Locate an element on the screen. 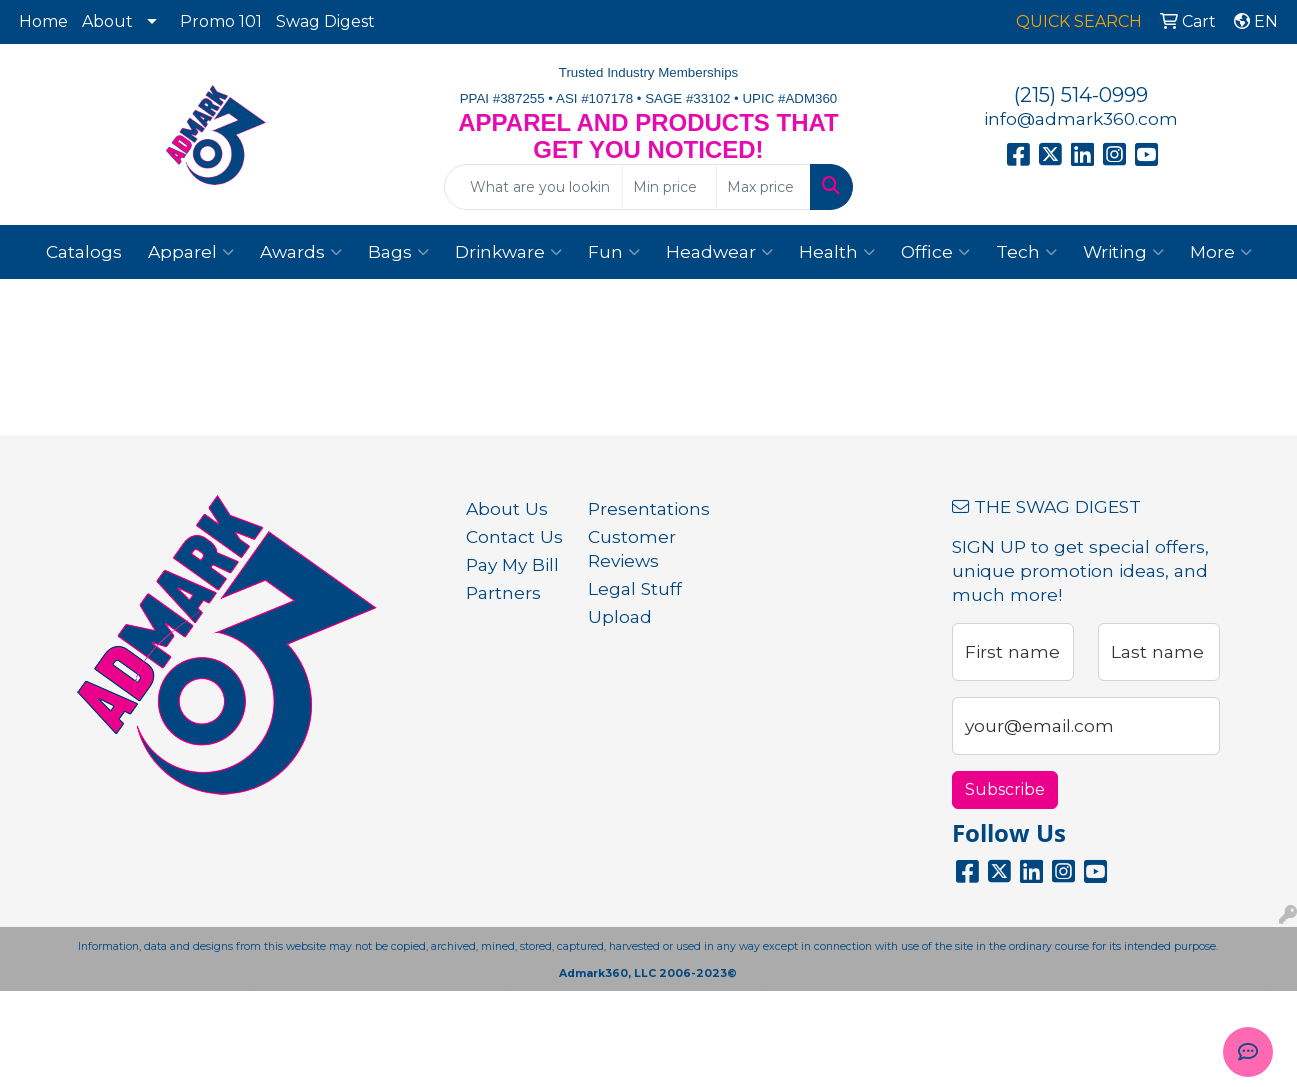 The height and width of the screenshot is (1087, 1297). Upload is located at coordinates (620, 616).